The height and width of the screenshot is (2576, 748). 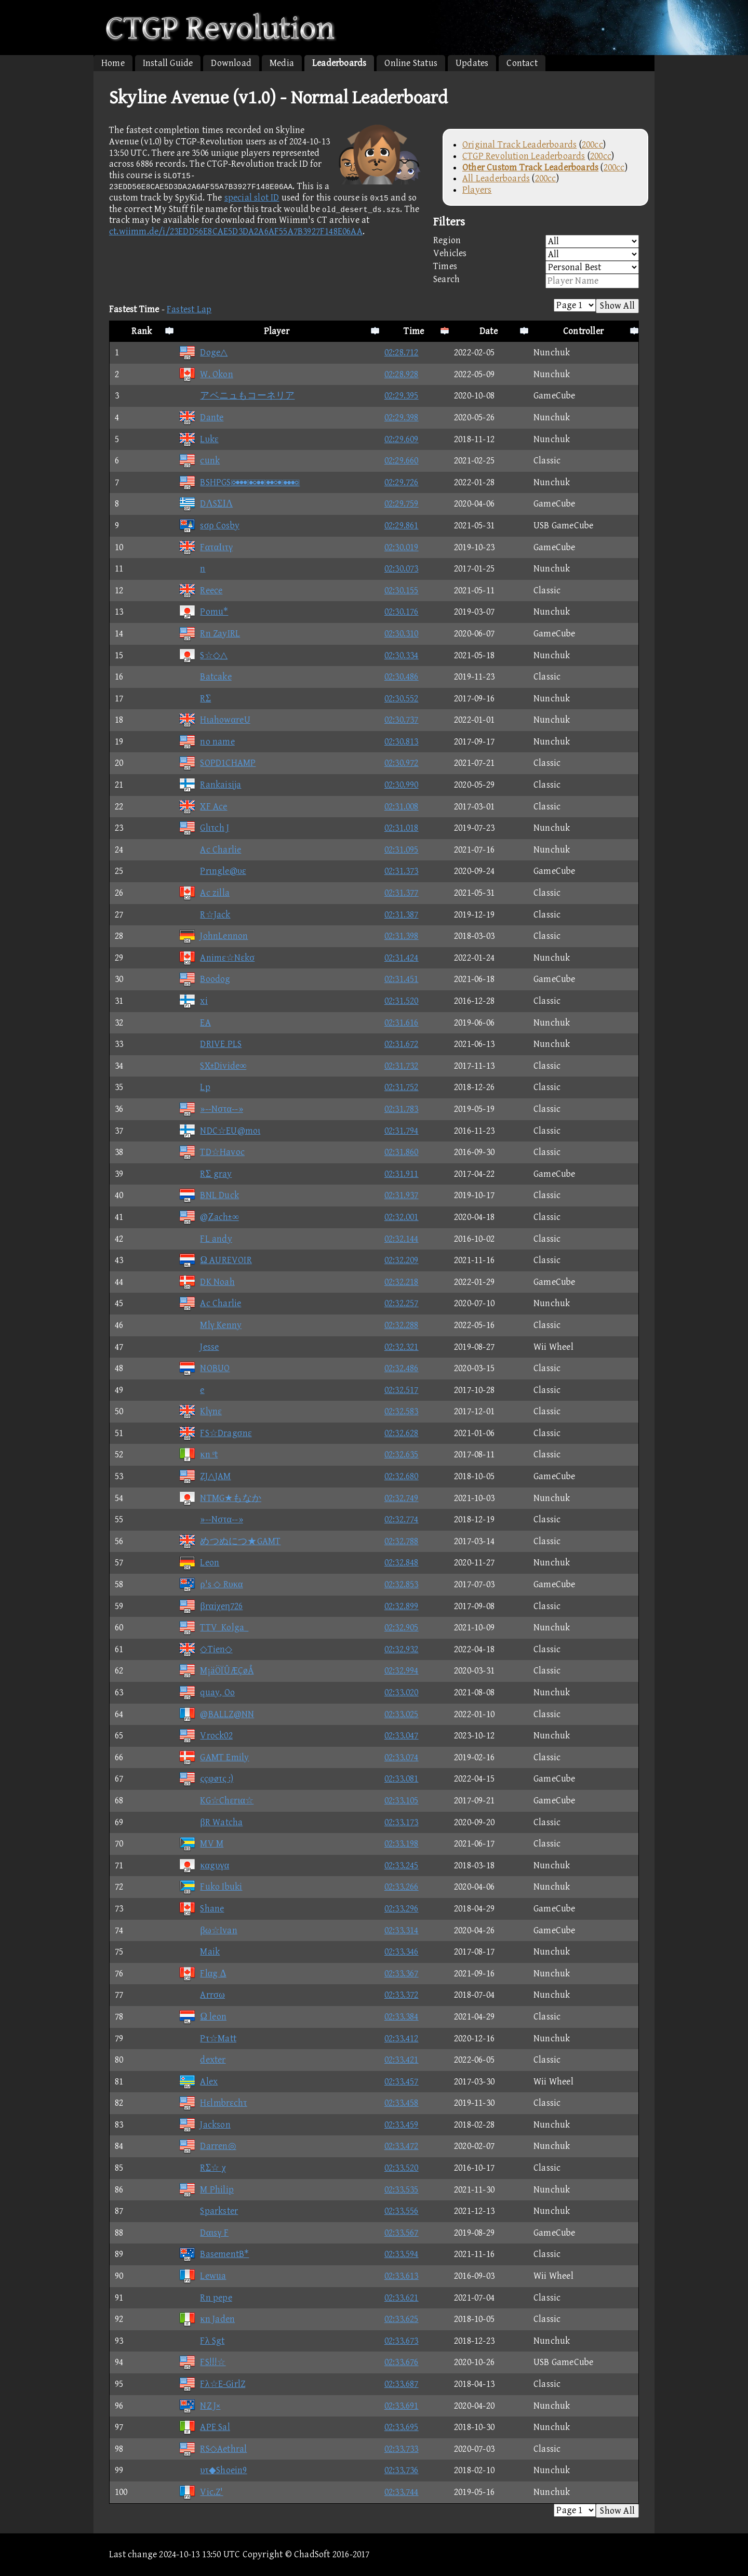 What do you see at coordinates (496, 178) in the screenshot?
I see `All Leaderboards` at bounding box center [496, 178].